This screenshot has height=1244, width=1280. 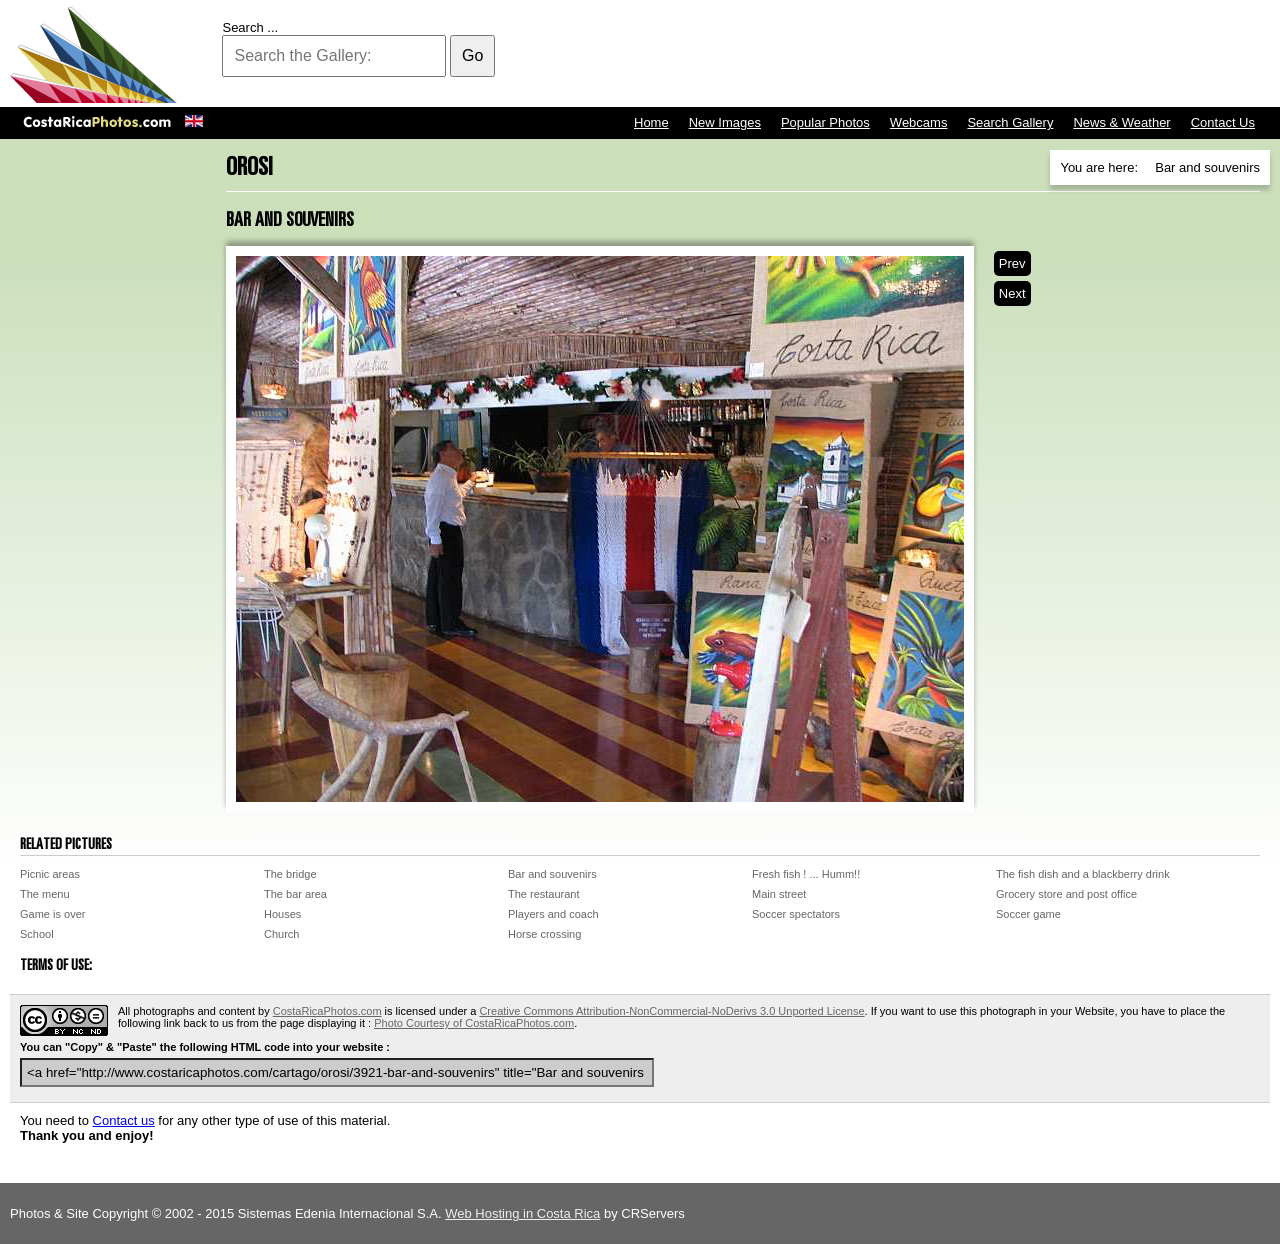 I want to click on Contact Us, so click(x=1223, y=122).